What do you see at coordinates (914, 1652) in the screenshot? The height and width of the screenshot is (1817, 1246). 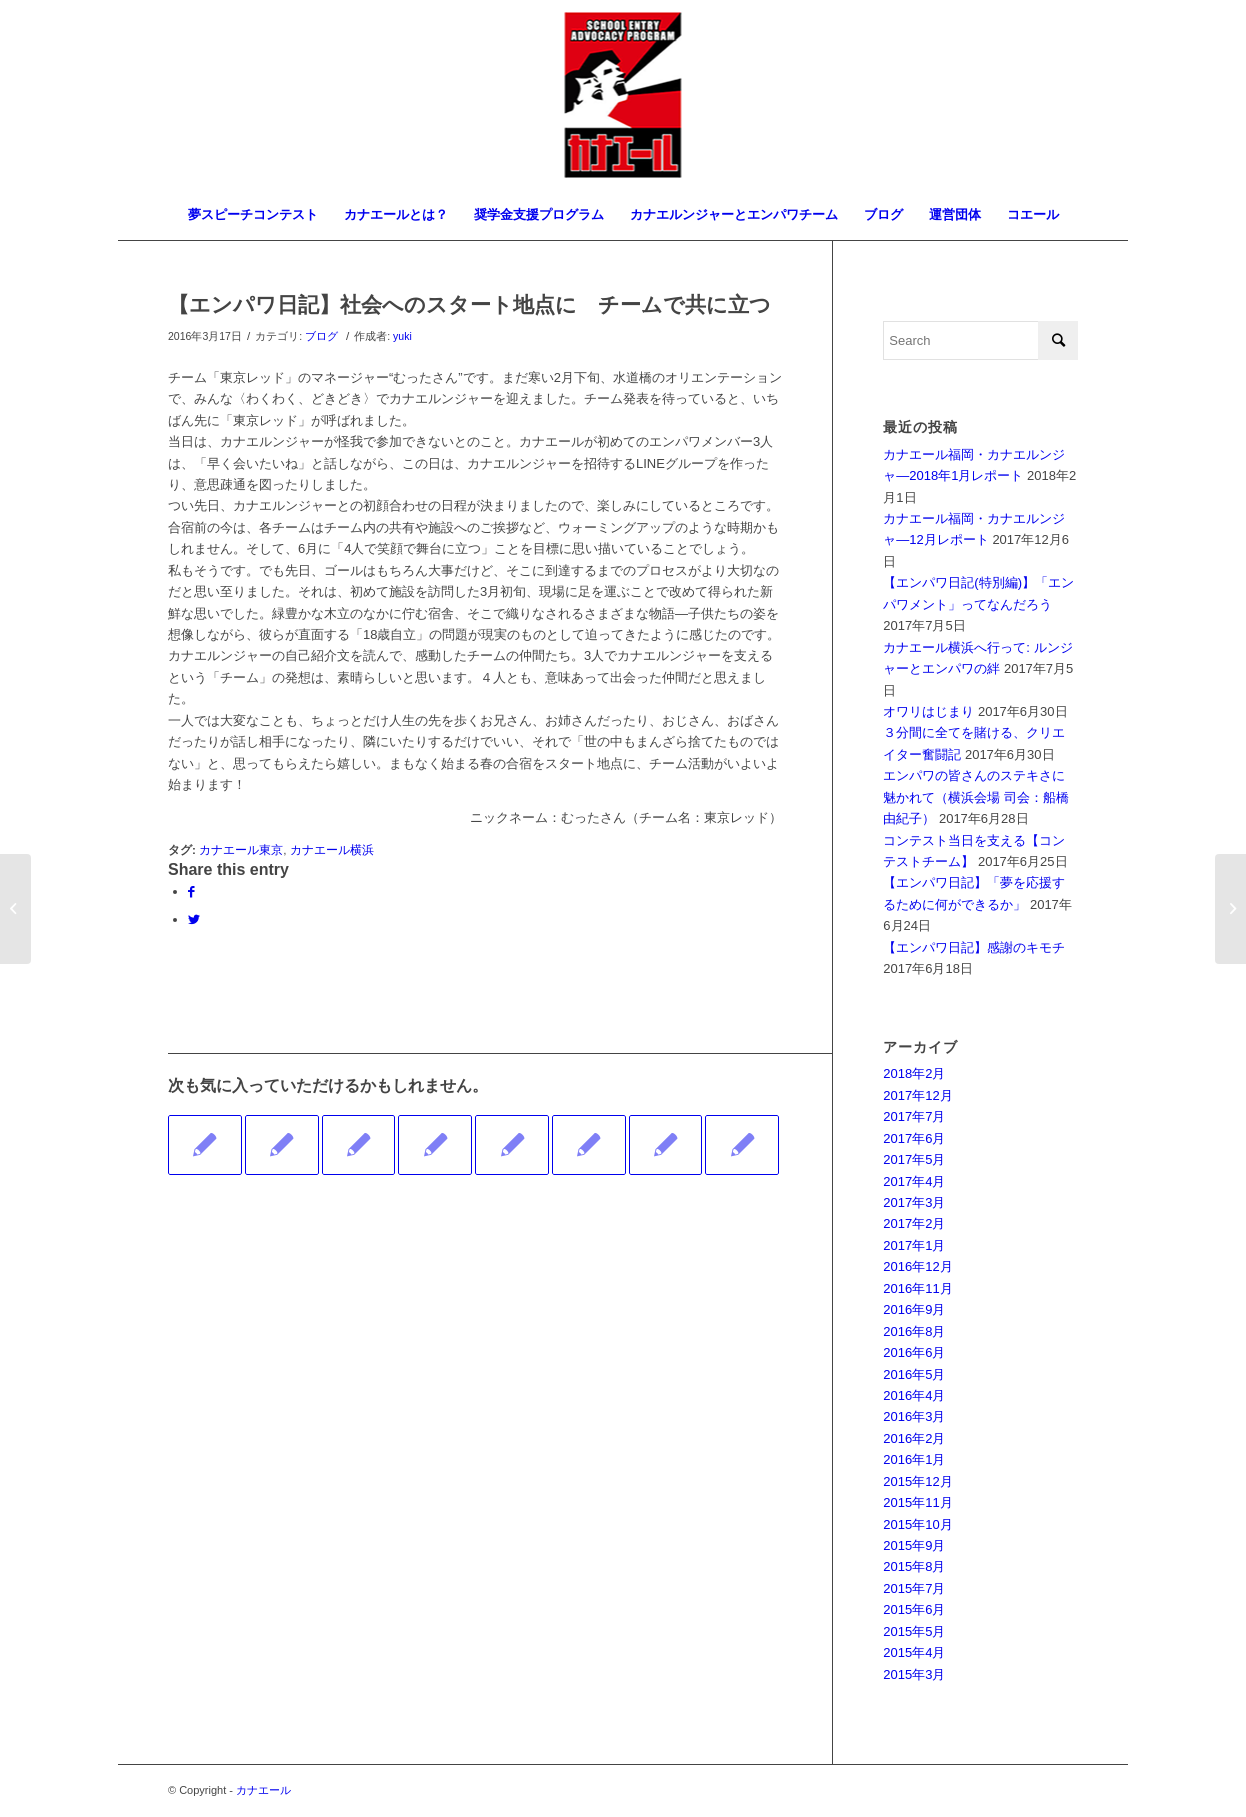 I see `2015年4月` at bounding box center [914, 1652].